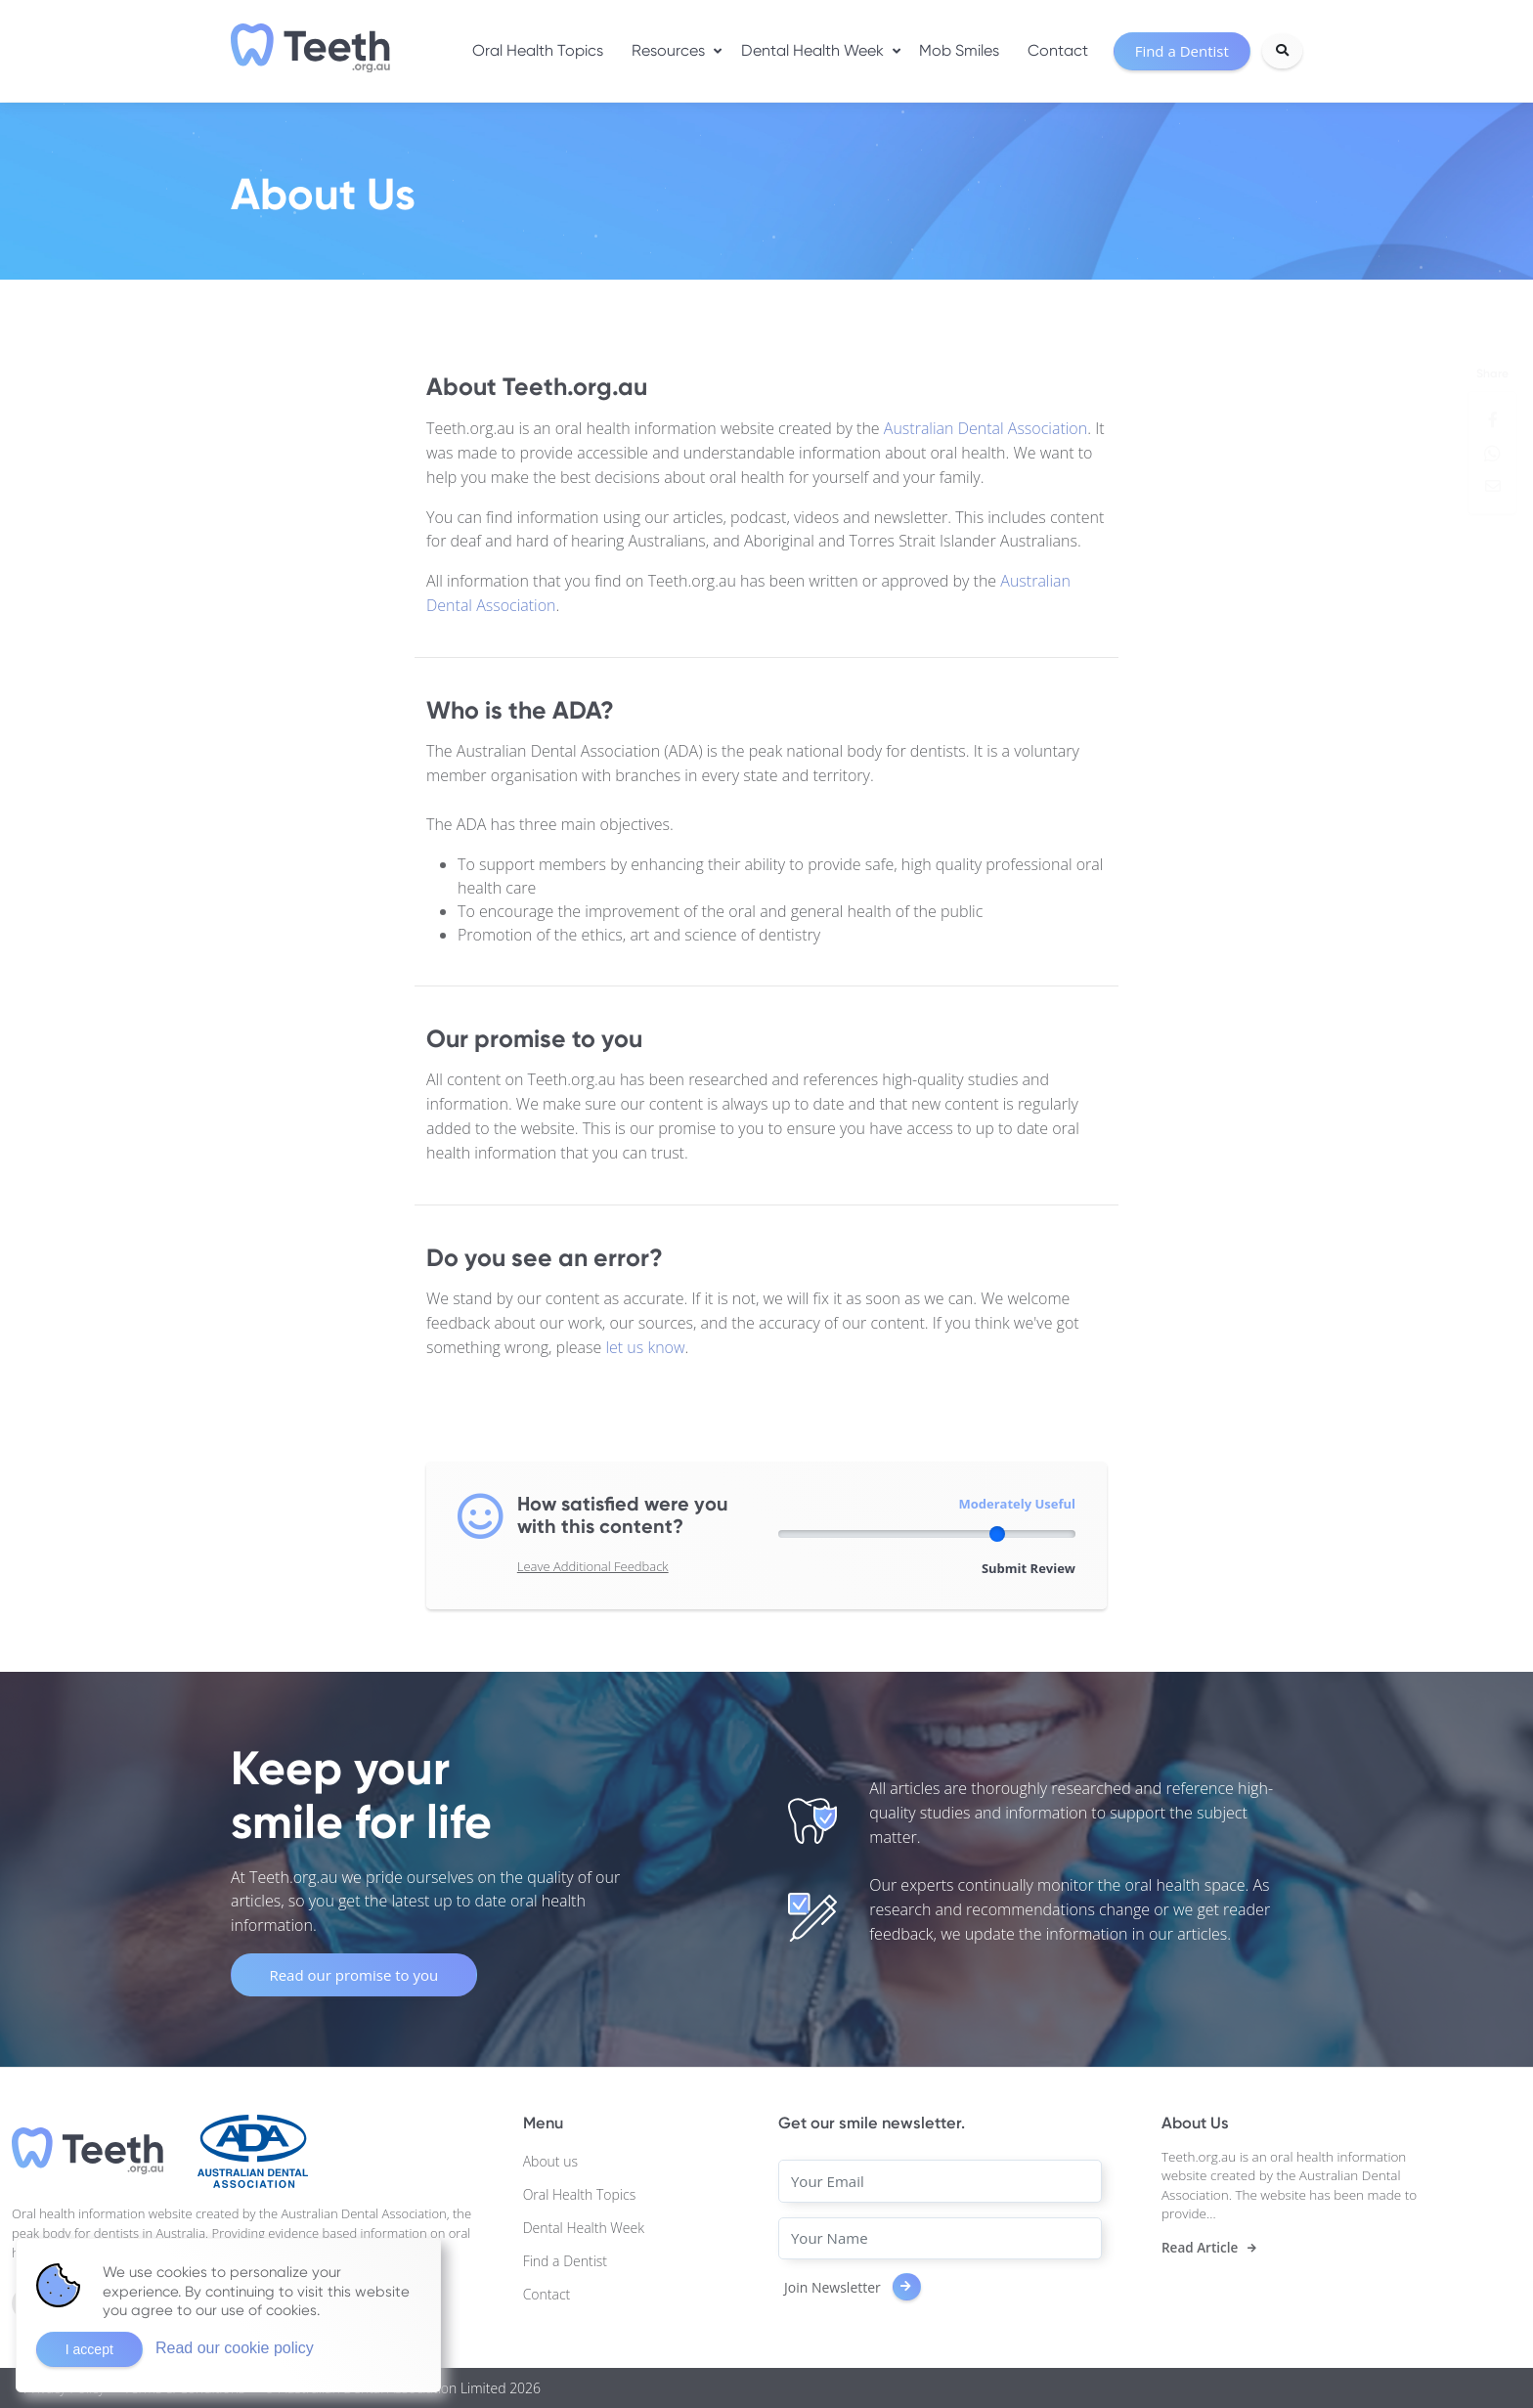 This screenshot has width=1533, height=2408. What do you see at coordinates (812, 50) in the screenshot?
I see `Dental Health Week` at bounding box center [812, 50].